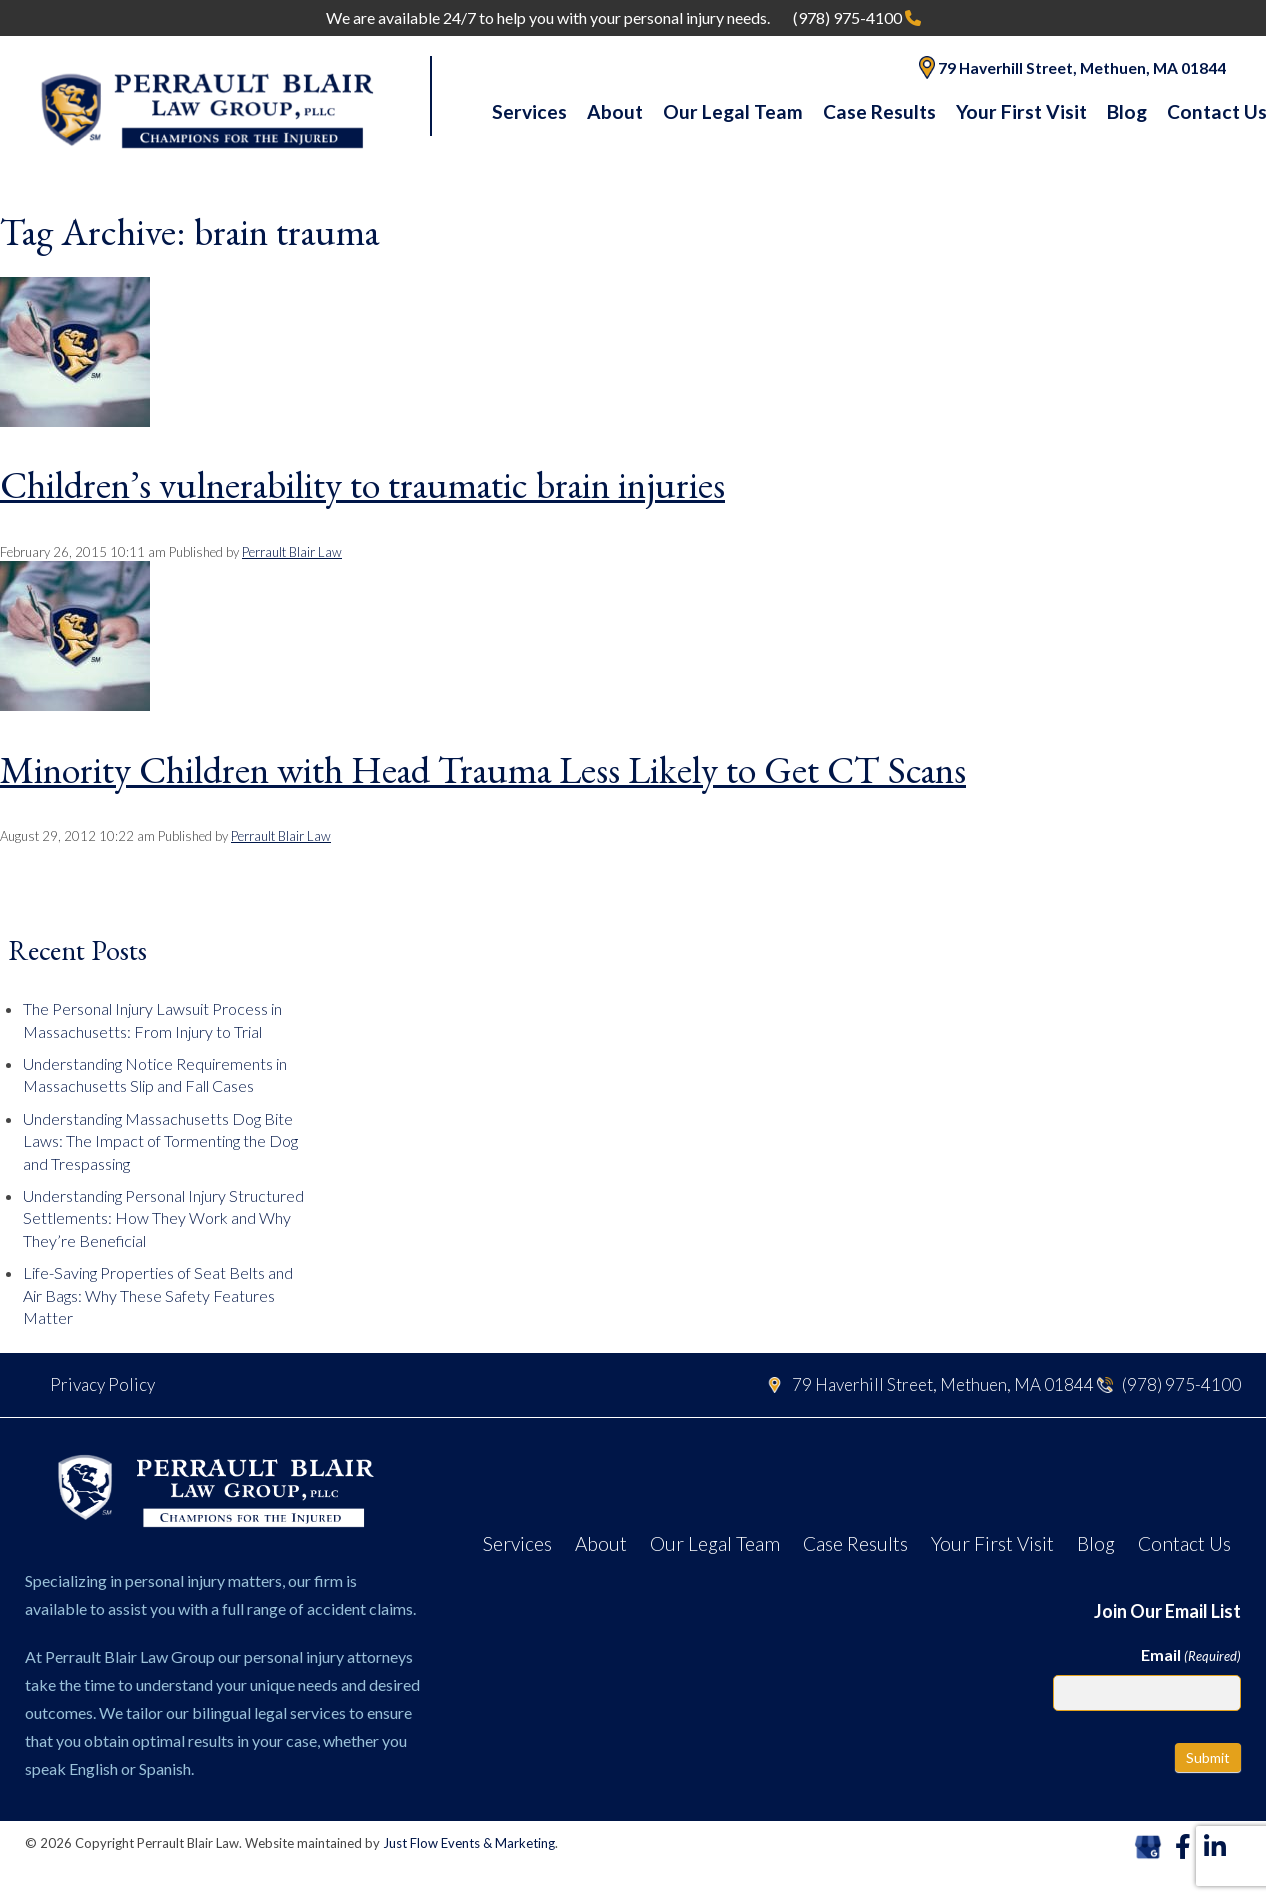 The image size is (1266, 1900). Describe the element at coordinates (1127, 111) in the screenshot. I see `Blog` at that location.